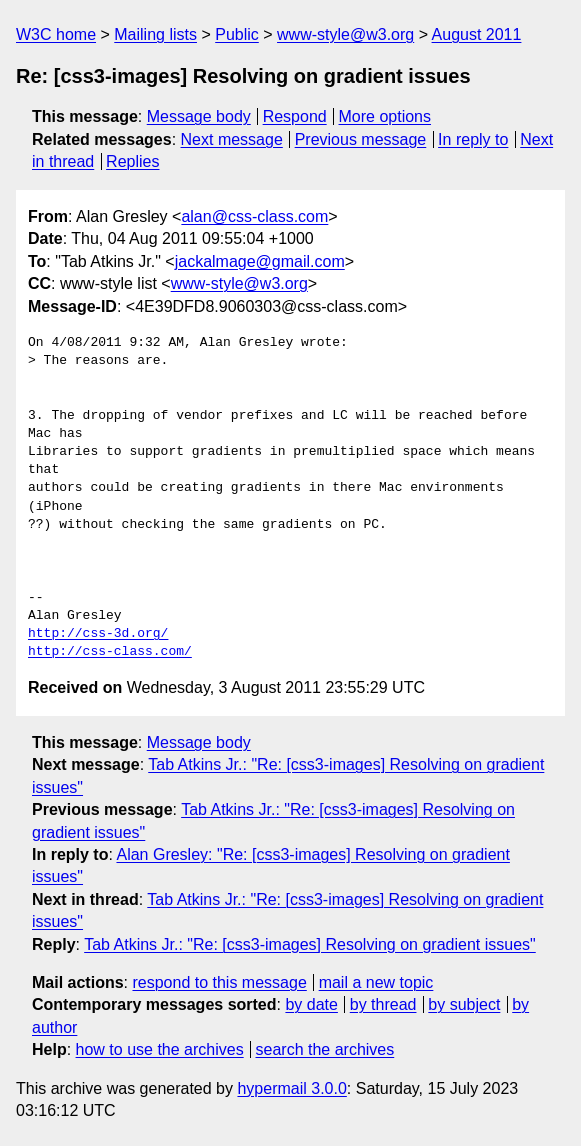  What do you see at coordinates (56, 34) in the screenshot?
I see `W3C home` at bounding box center [56, 34].